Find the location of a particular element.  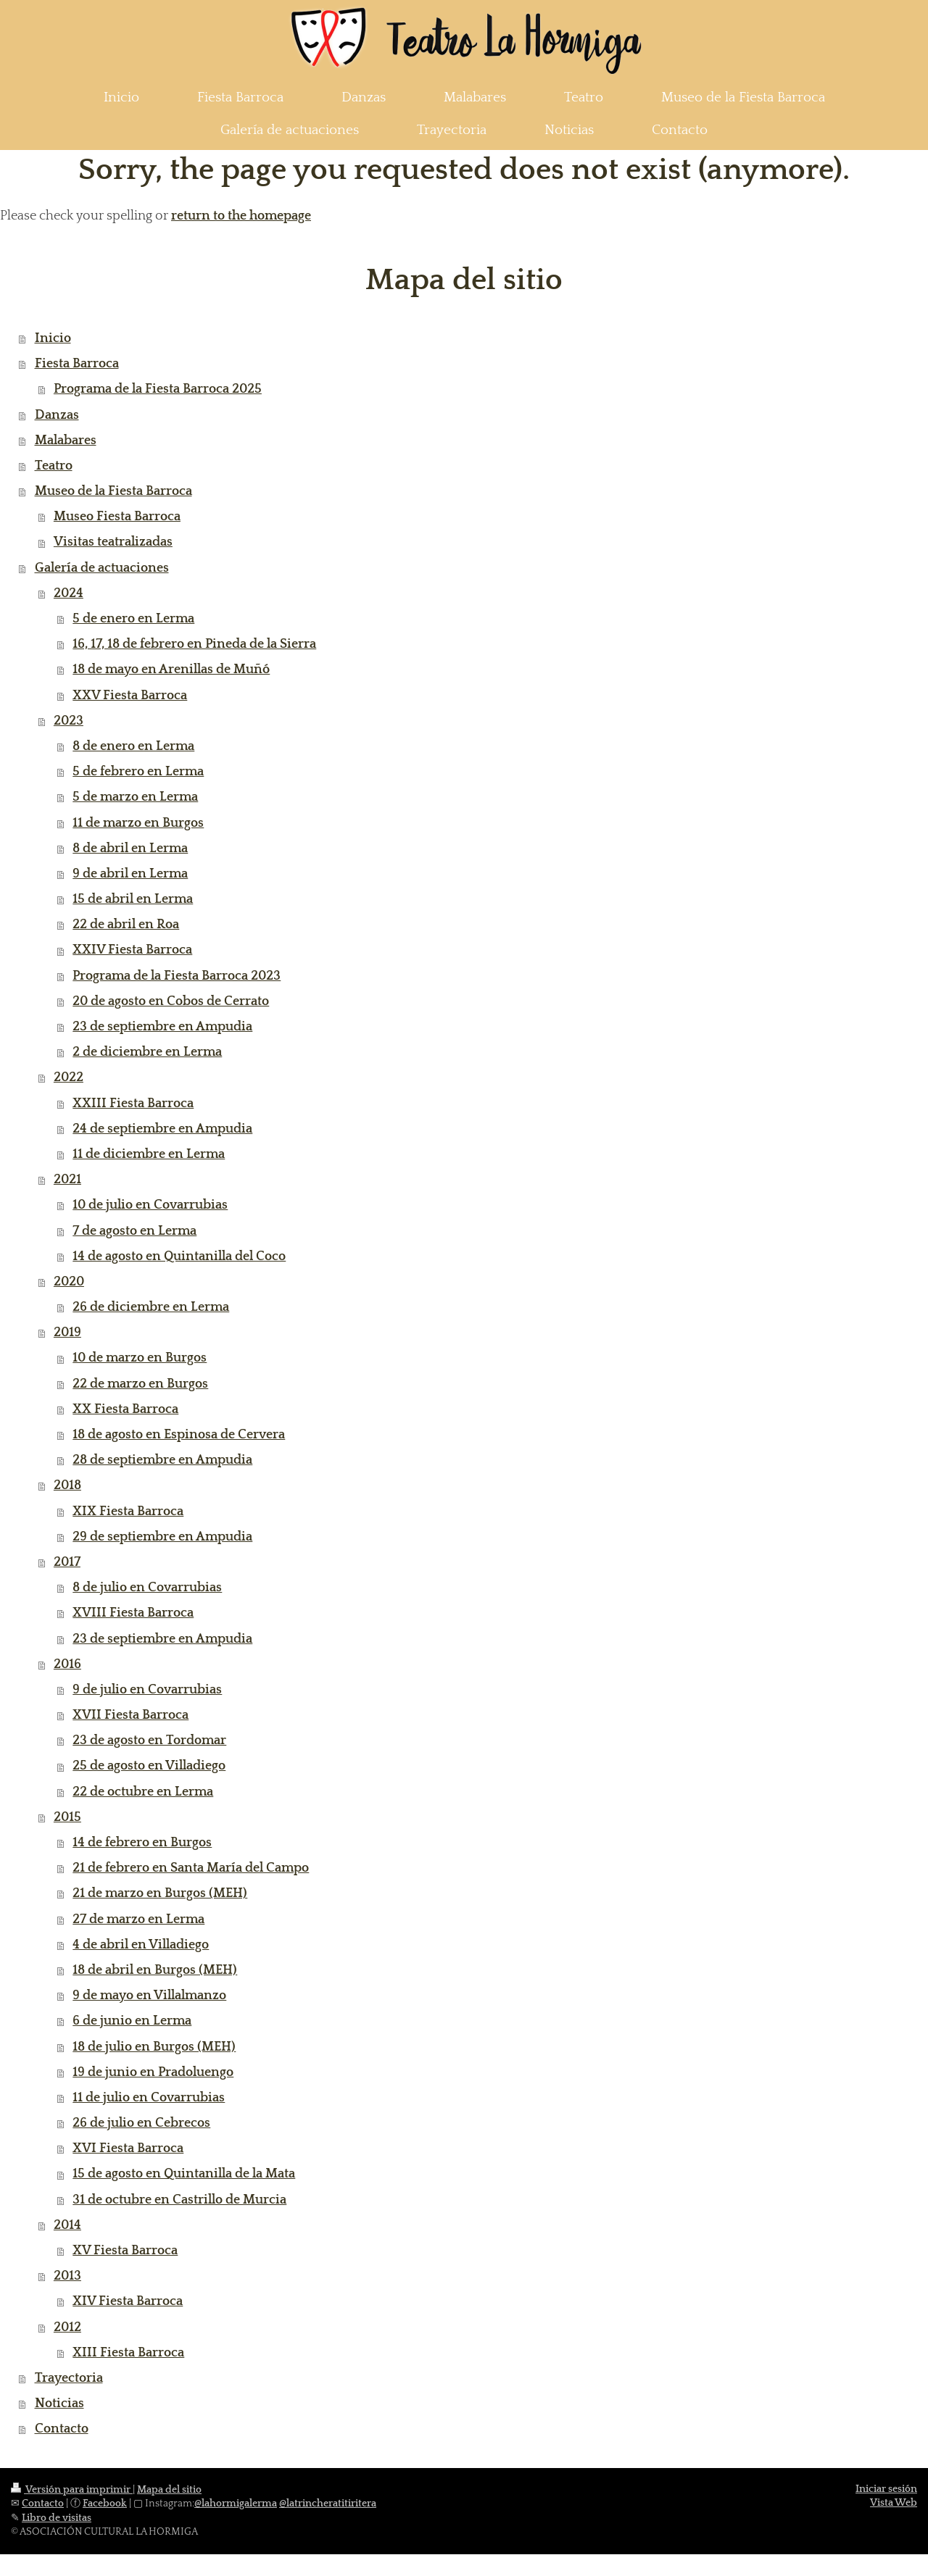

@latrincheratitiritera is located at coordinates (327, 2503).